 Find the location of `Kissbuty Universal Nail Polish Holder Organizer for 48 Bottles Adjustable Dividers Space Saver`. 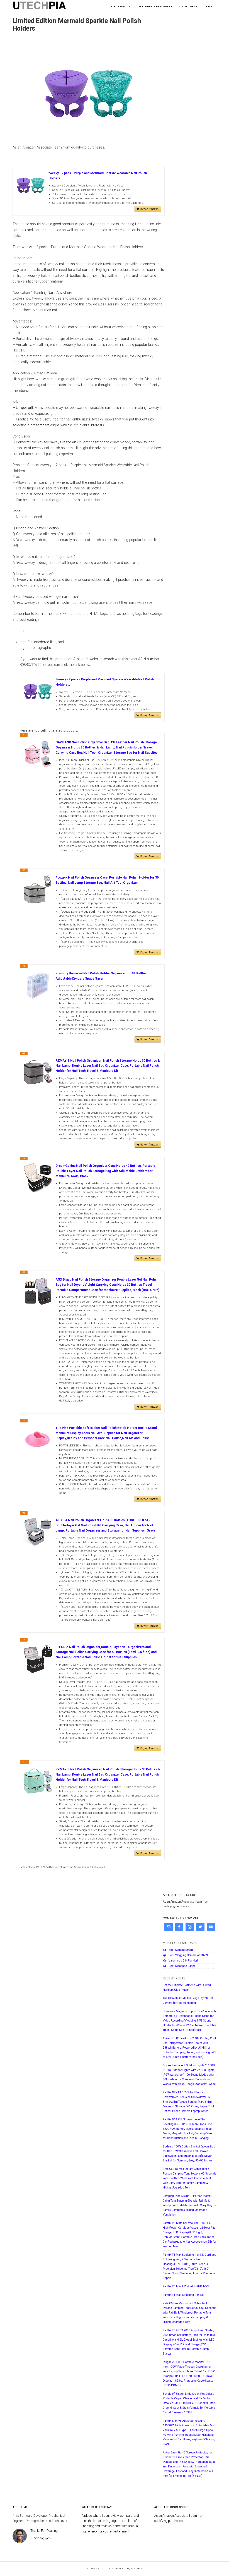

Kissbuty Universal Nail Polish Holder Organizer for 48 Bottles Adjustable Dividers Space Saver is located at coordinates (101, 975).